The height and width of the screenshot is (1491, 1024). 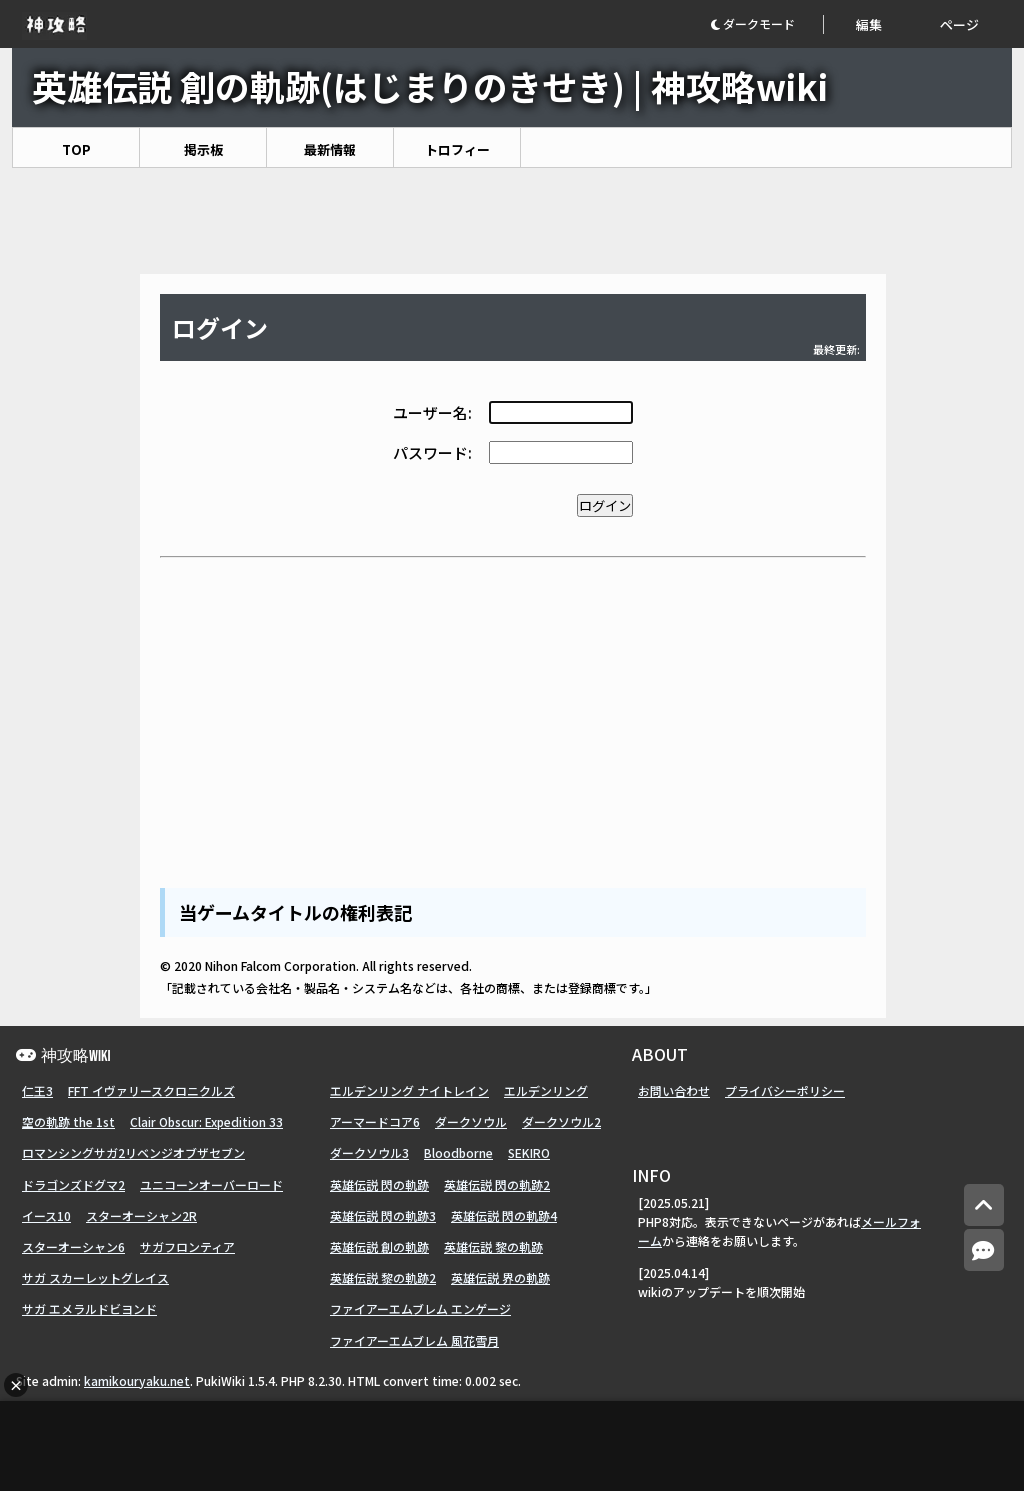 I want to click on 空の軌跡 the 1st, so click(x=68, y=1121).